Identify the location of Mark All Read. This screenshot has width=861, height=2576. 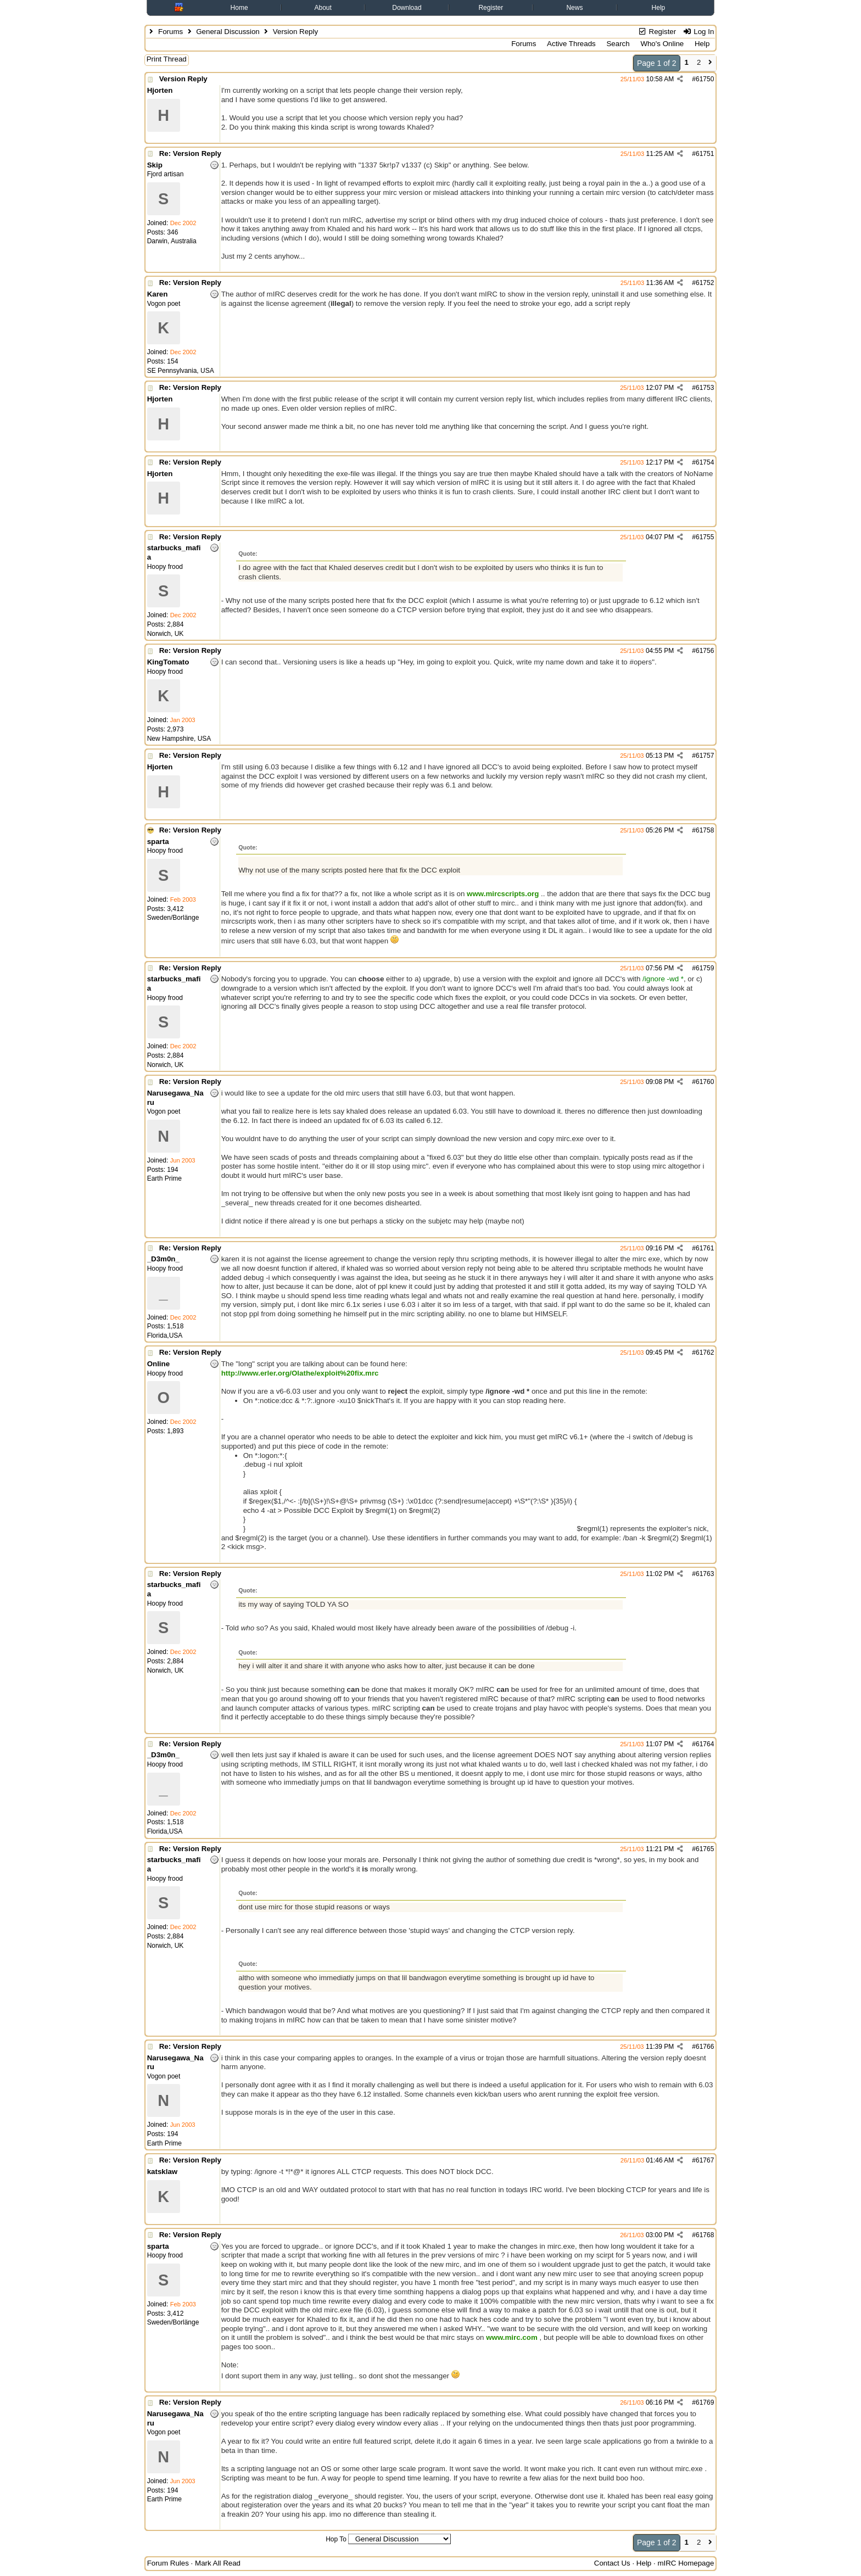
(218, 2563).